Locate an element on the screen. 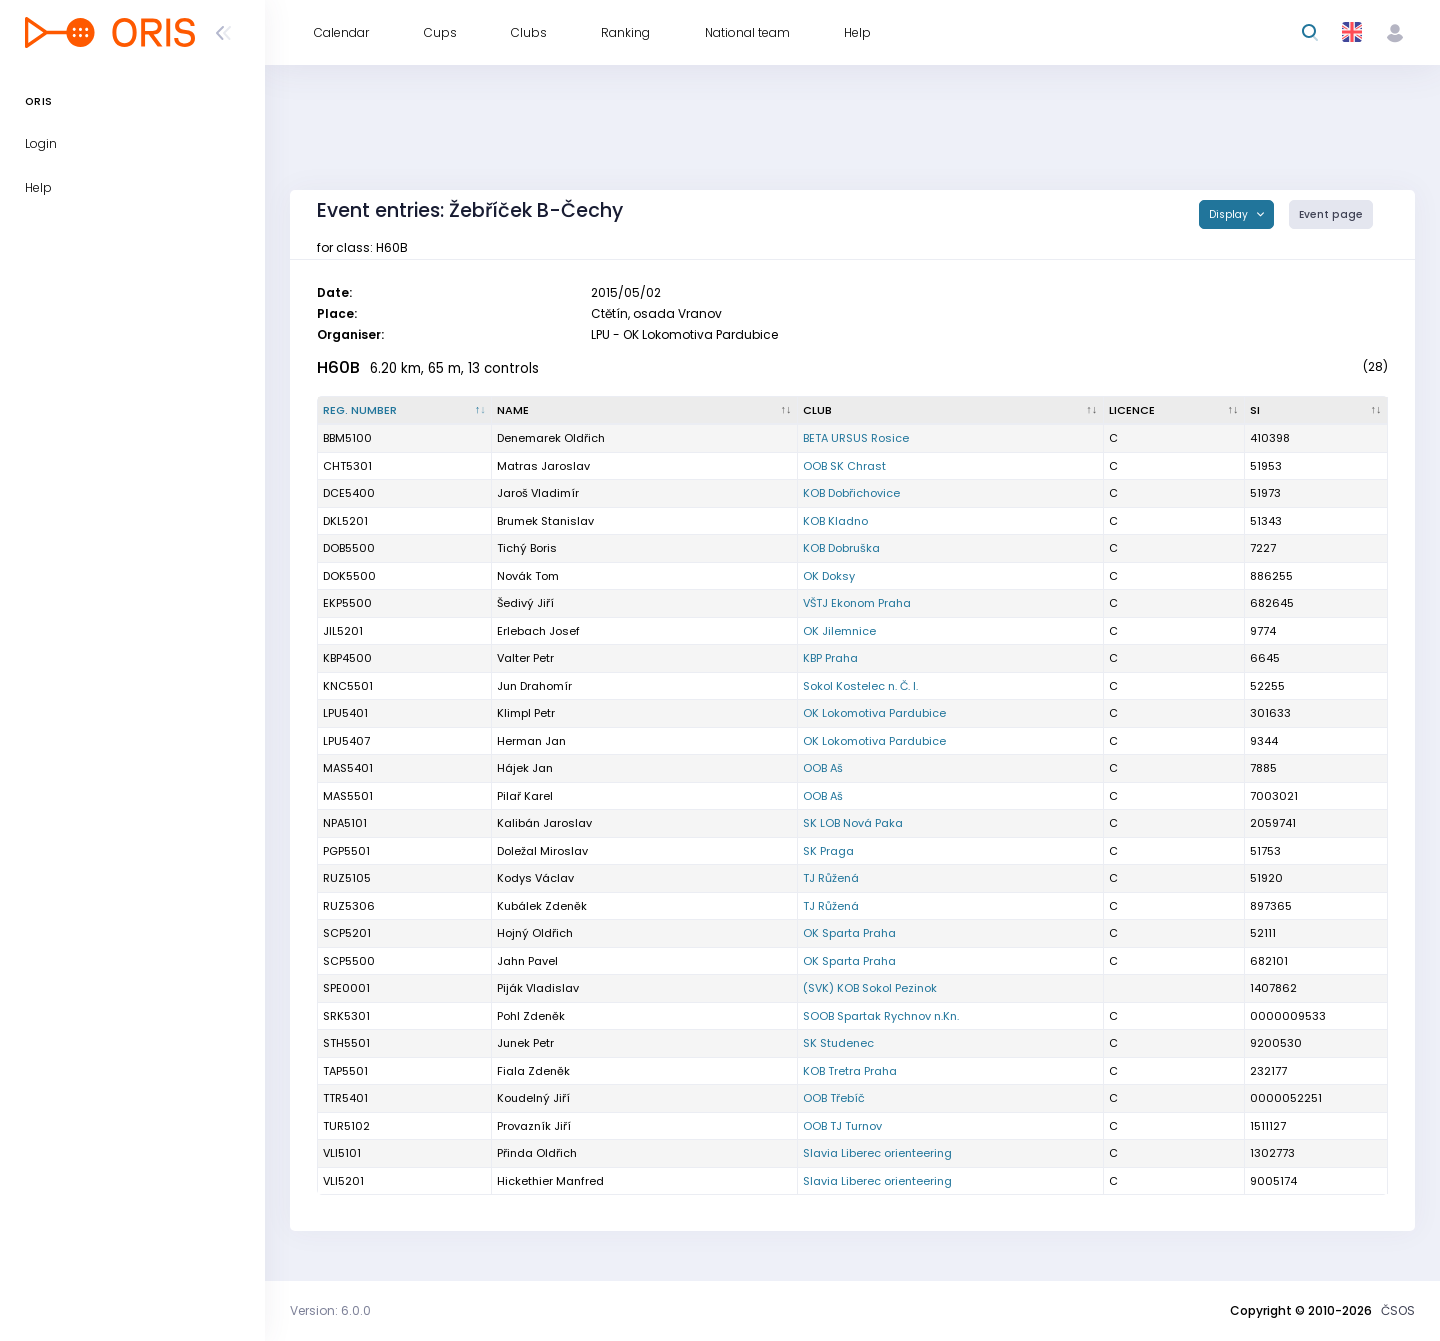 The width and height of the screenshot is (1440, 1341). Hájek Jan is located at coordinates (525, 768).